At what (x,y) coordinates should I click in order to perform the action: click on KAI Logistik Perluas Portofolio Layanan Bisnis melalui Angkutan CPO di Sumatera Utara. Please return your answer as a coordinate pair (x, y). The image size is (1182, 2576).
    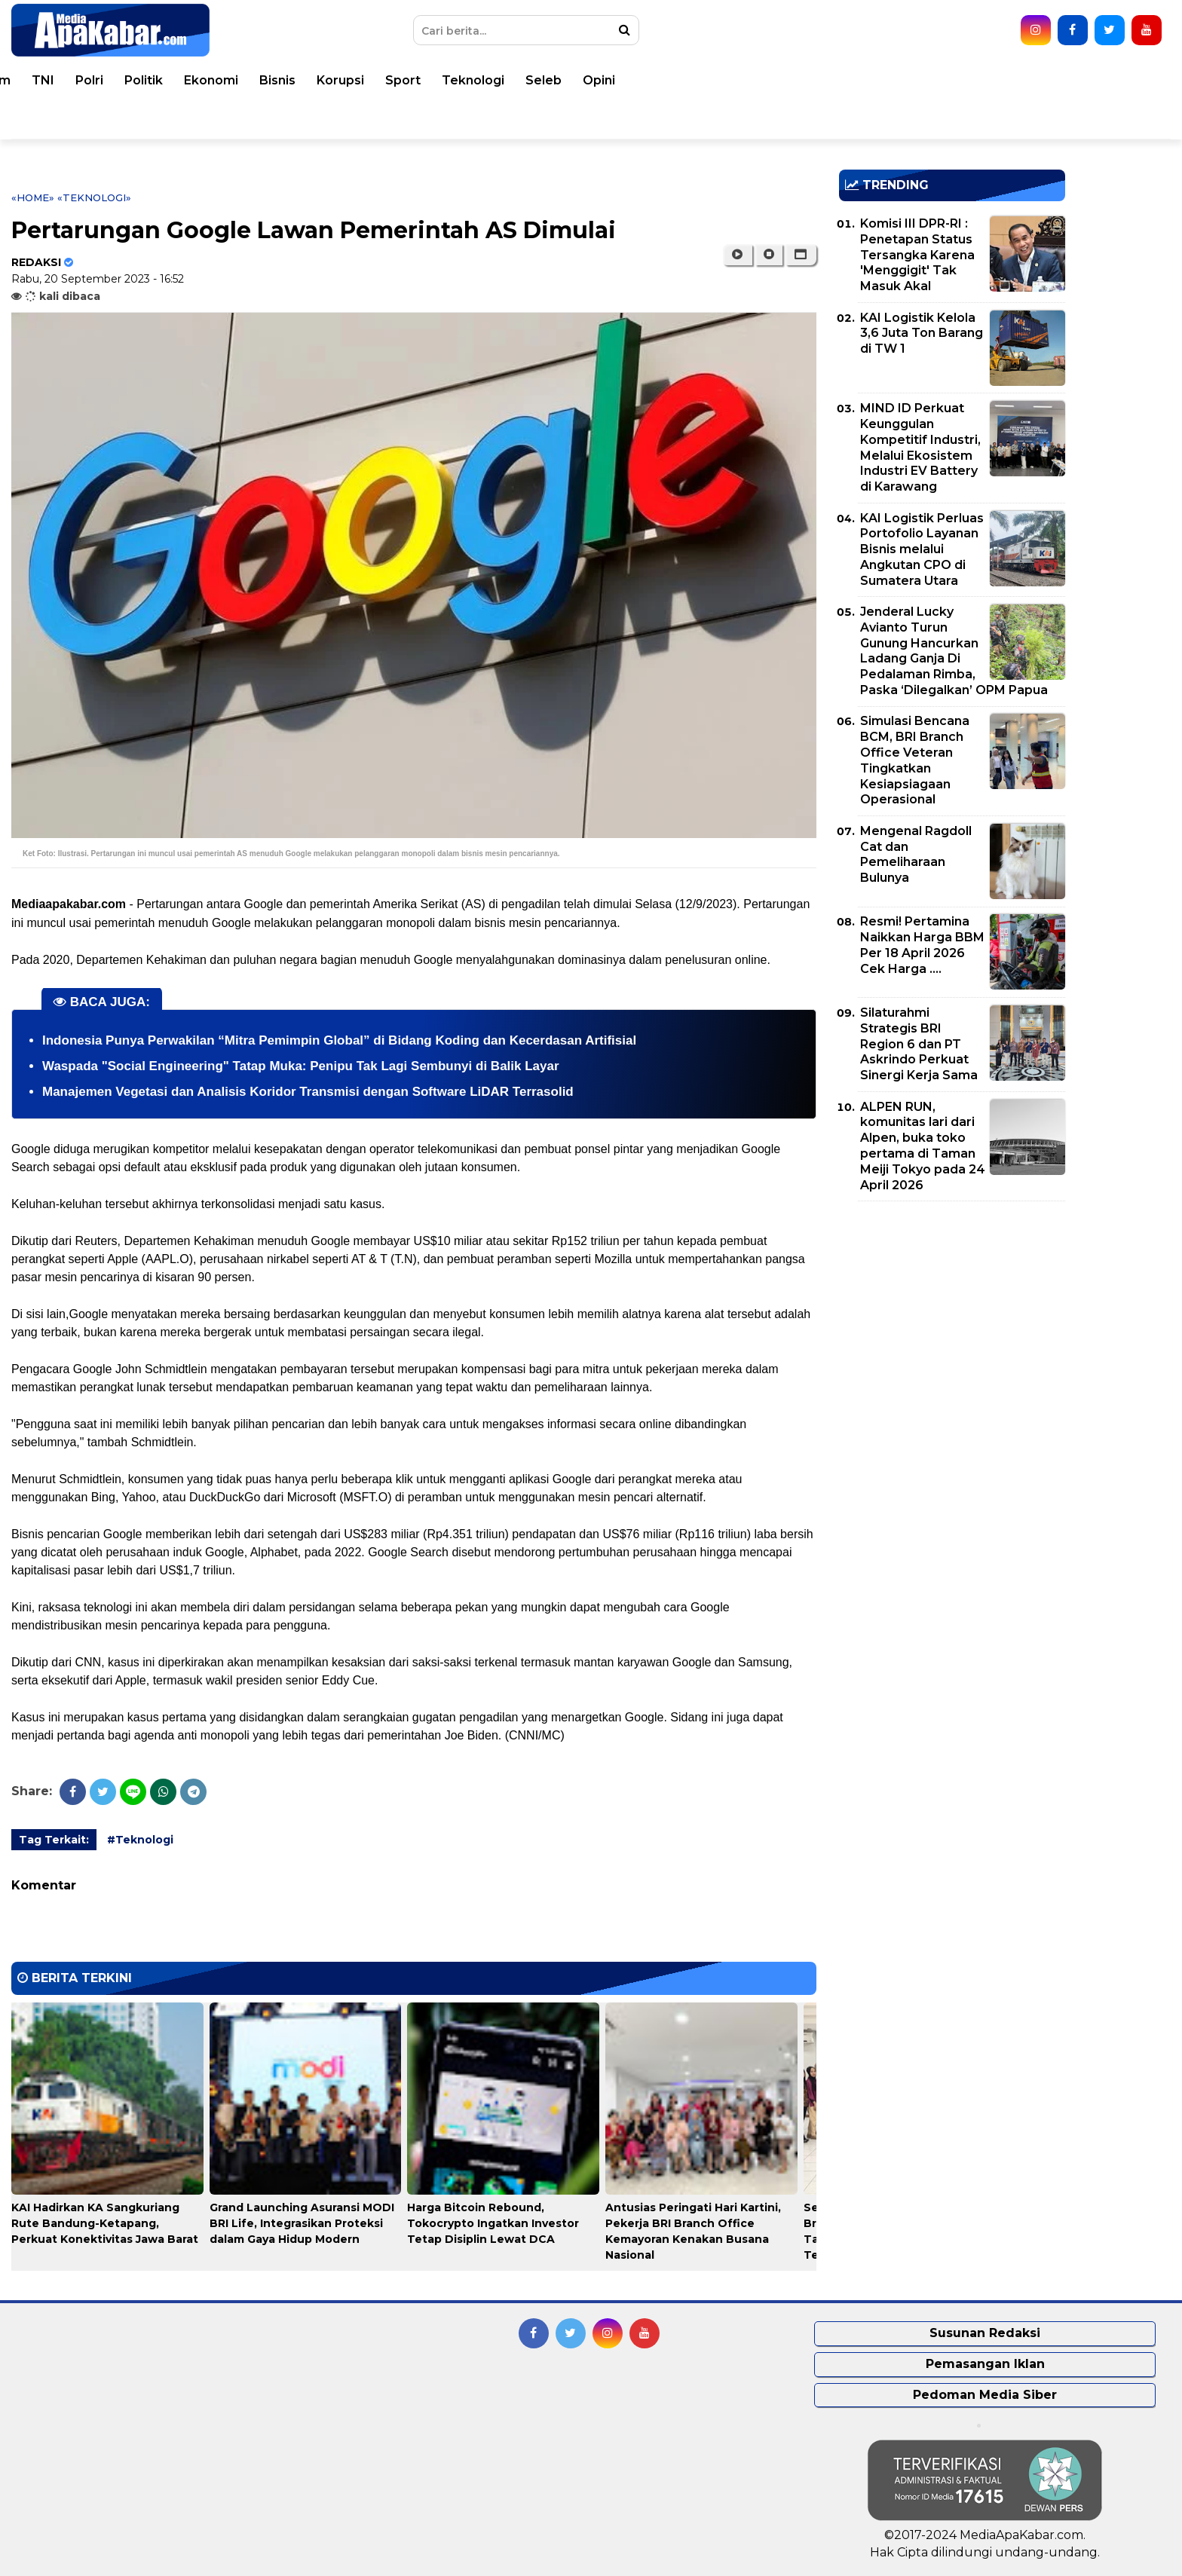
    Looking at the image, I should click on (922, 549).